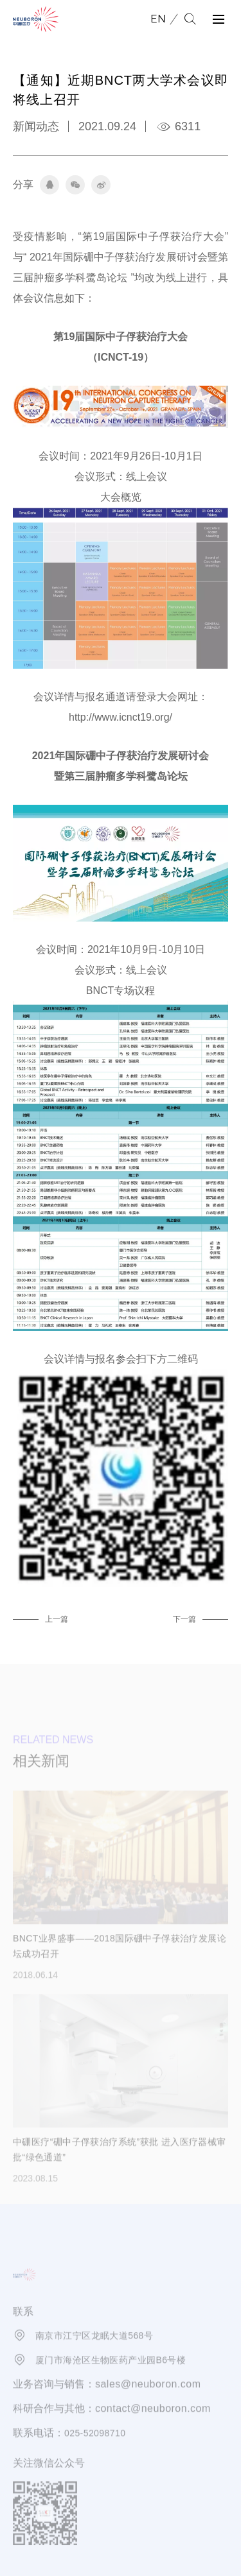 This screenshot has height=2576, width=241. I want to click on 下一篇, so click(184, 1619).